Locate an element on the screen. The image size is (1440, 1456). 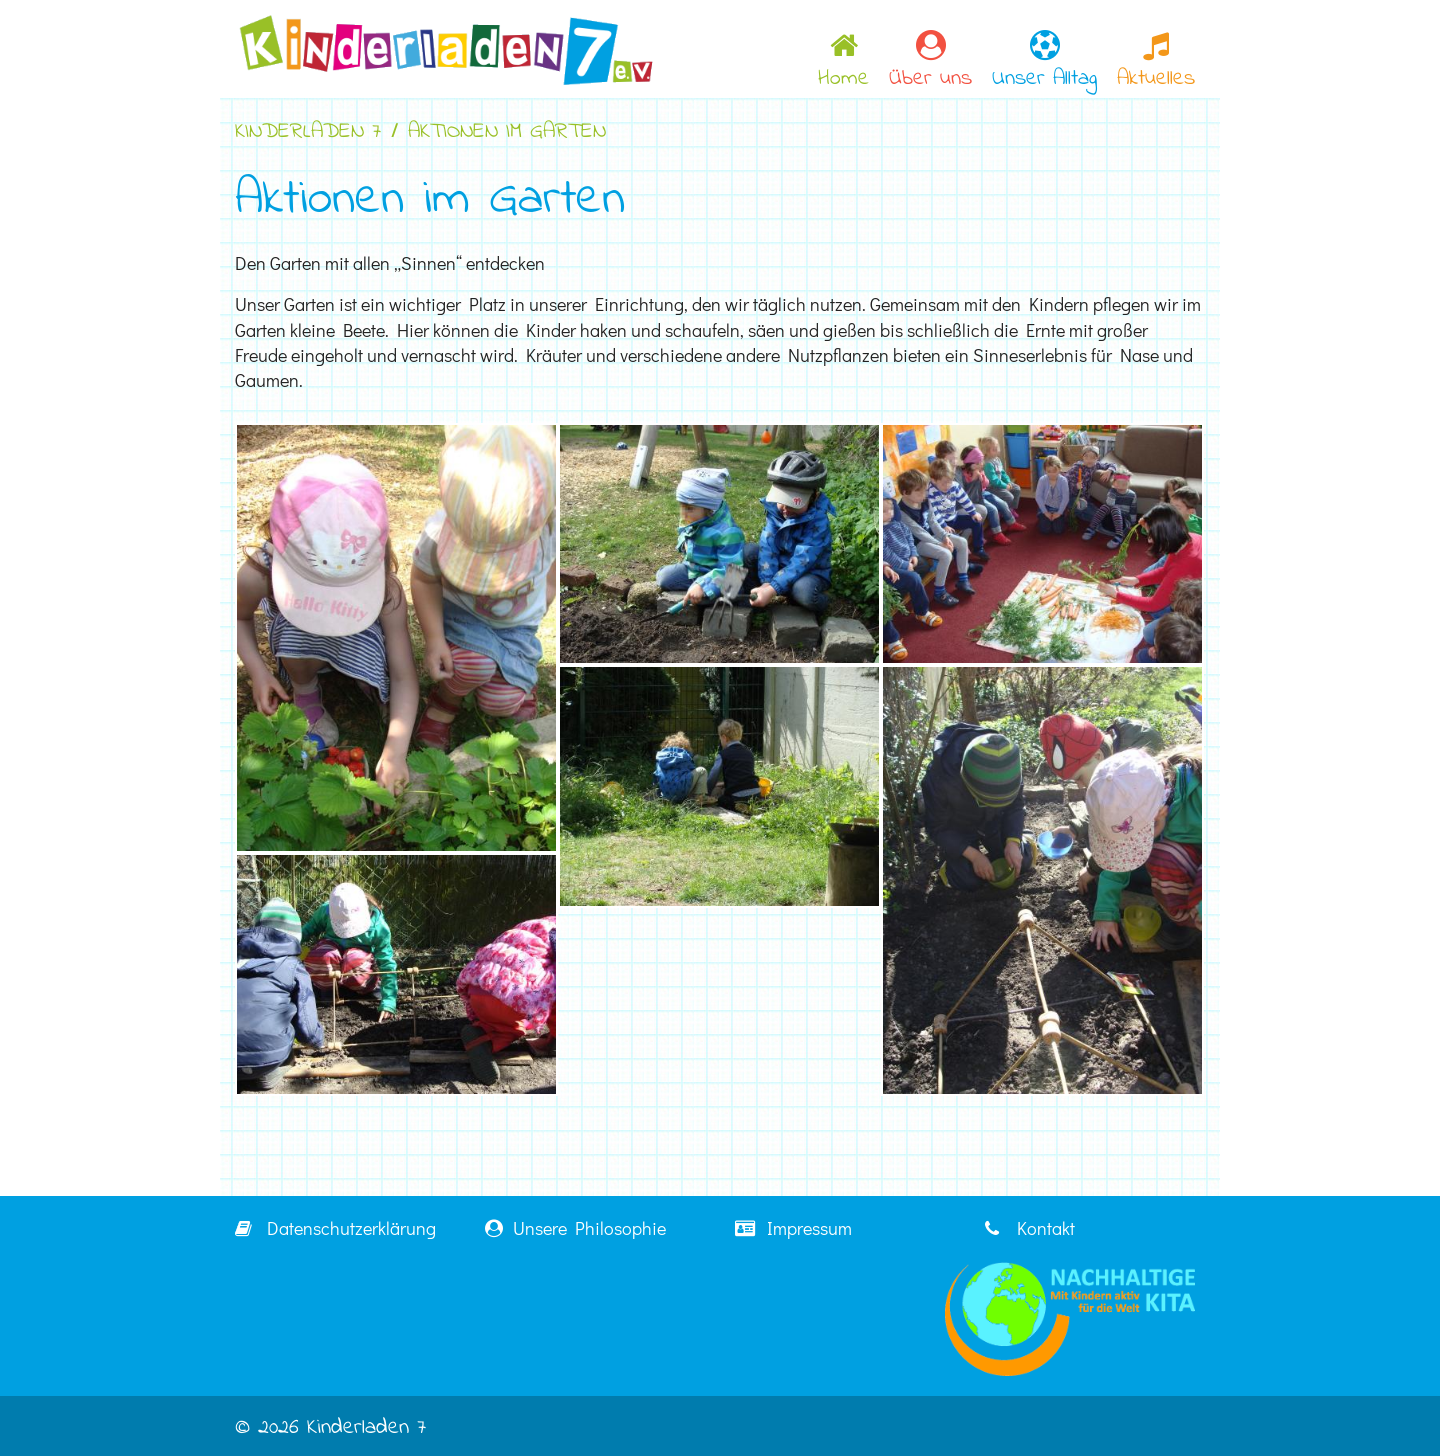
Impressum is located at coordinates (793, 1228).